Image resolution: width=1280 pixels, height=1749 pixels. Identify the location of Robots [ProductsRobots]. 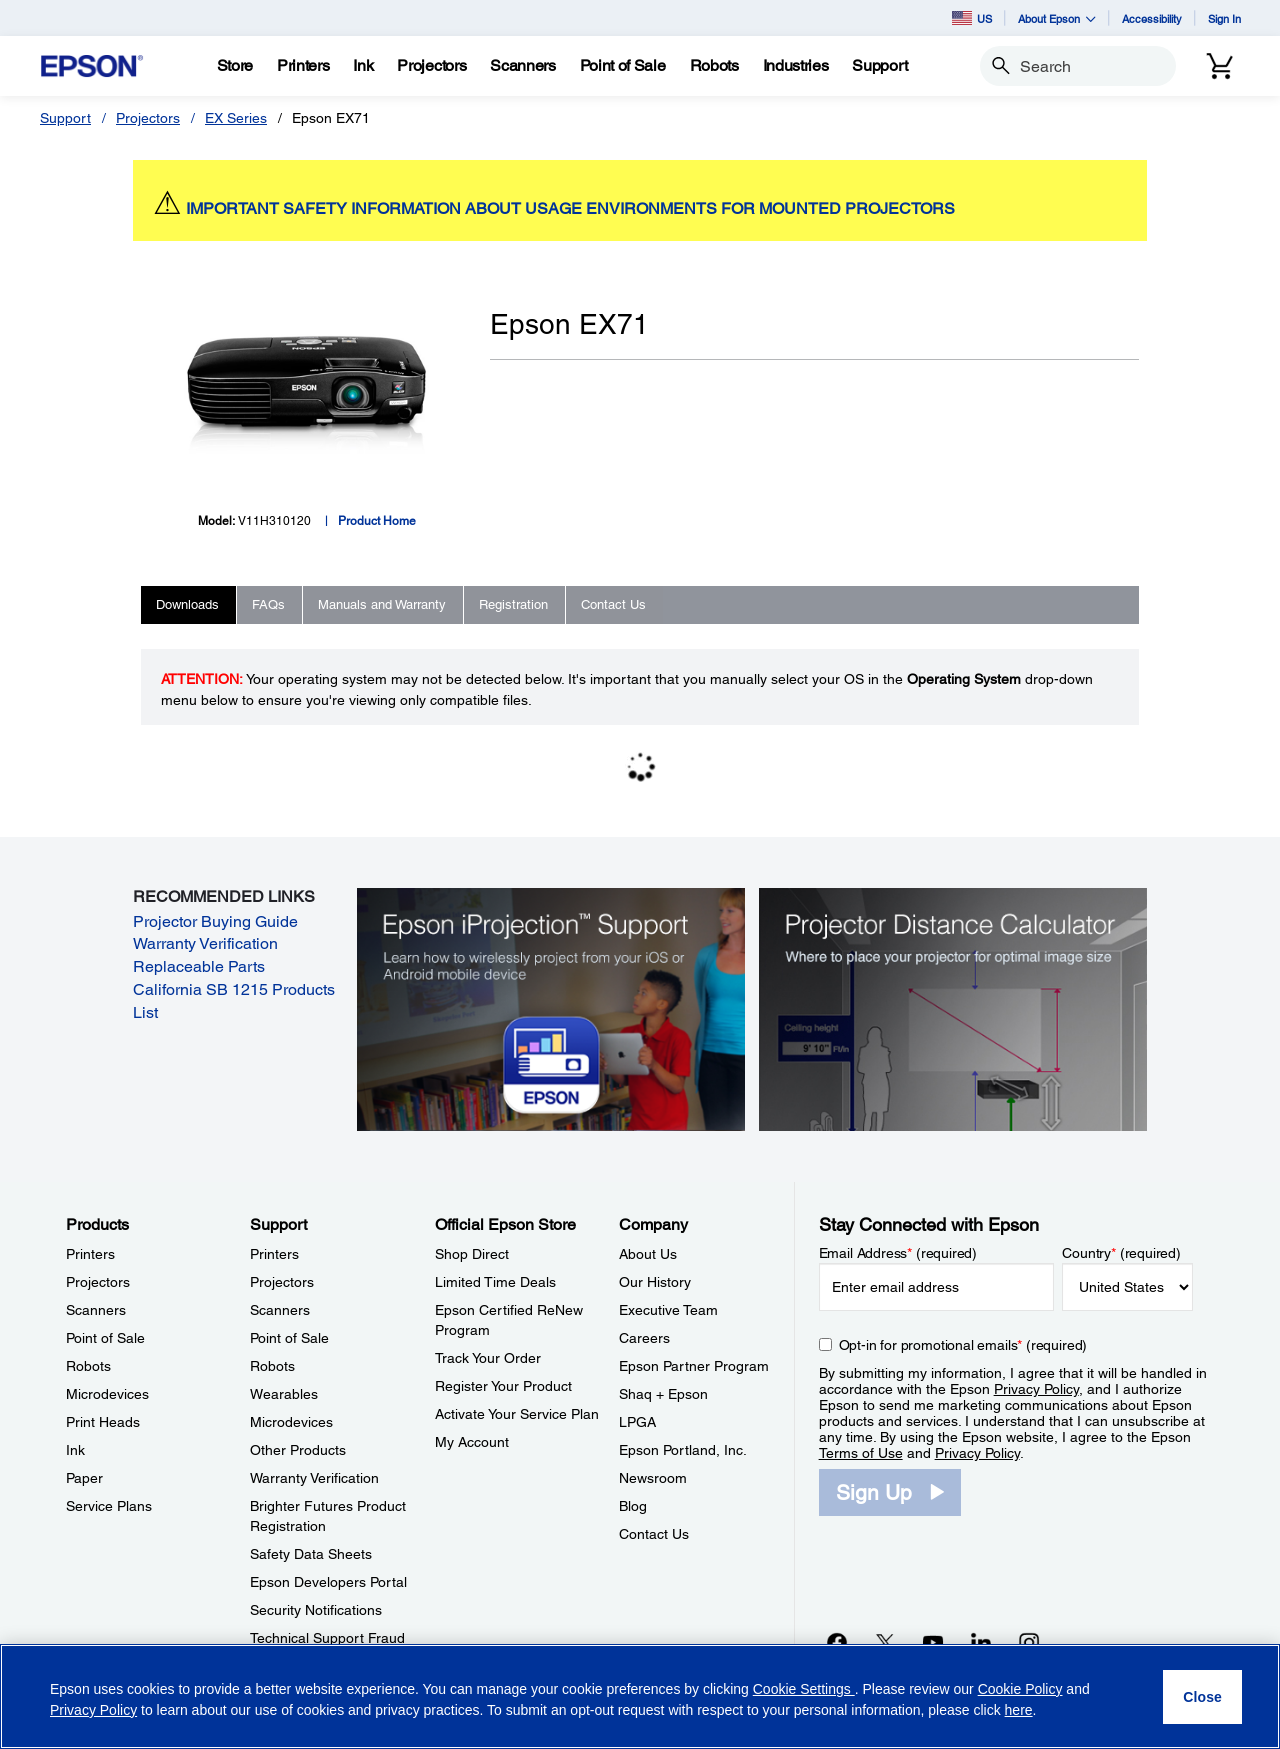
(88, 1366).